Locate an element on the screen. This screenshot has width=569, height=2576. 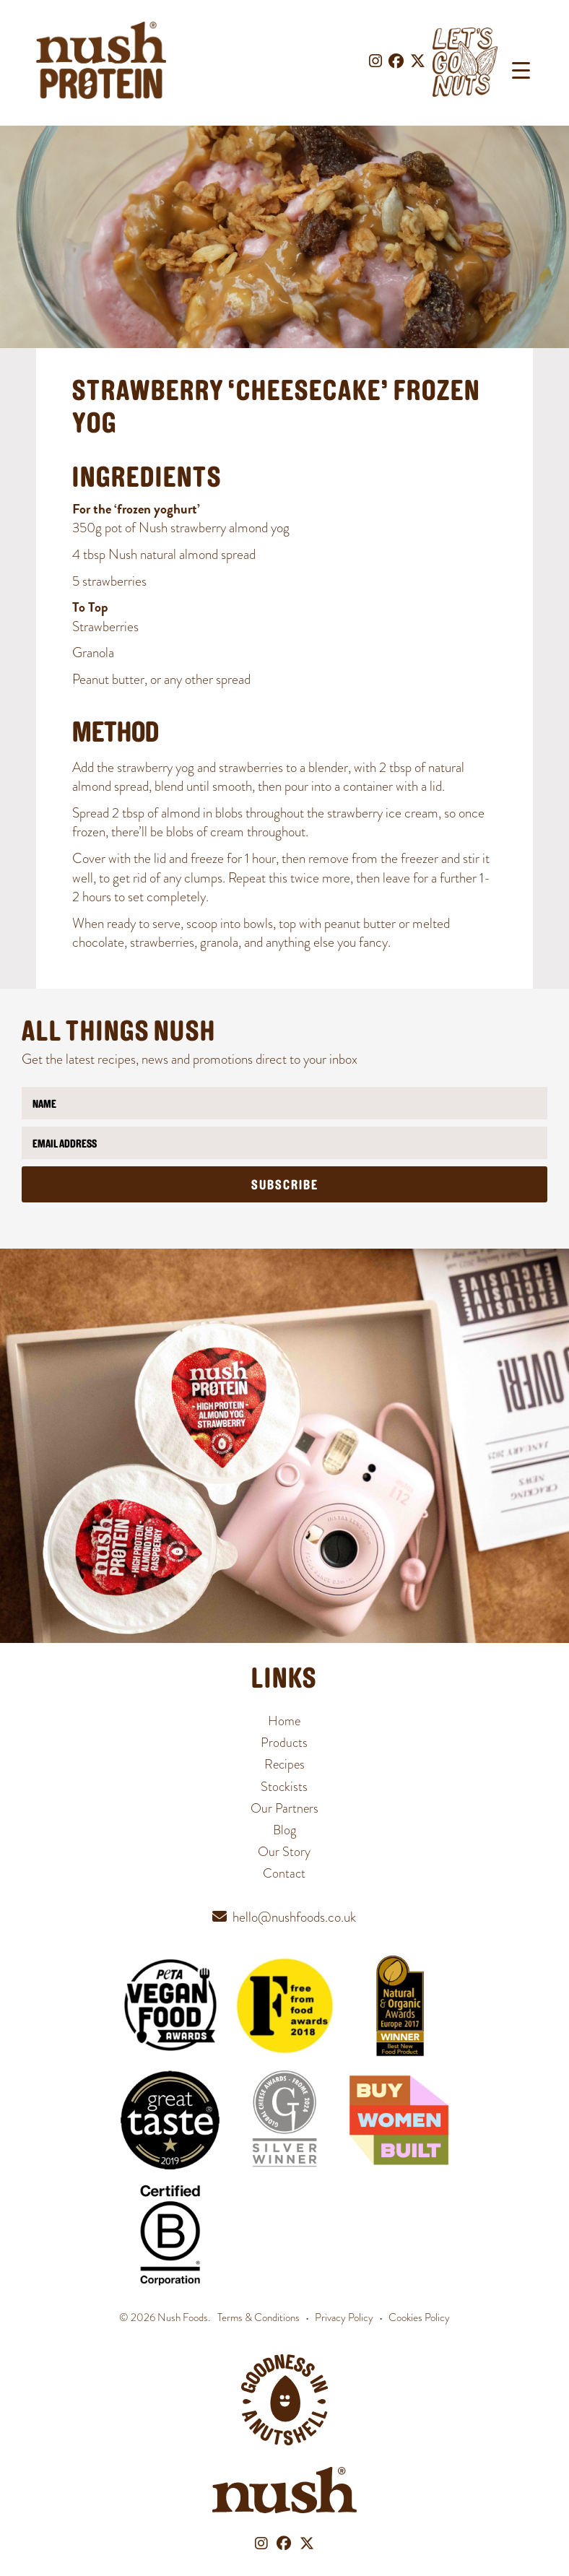
Recipes is located at coordinates (284, 1764).